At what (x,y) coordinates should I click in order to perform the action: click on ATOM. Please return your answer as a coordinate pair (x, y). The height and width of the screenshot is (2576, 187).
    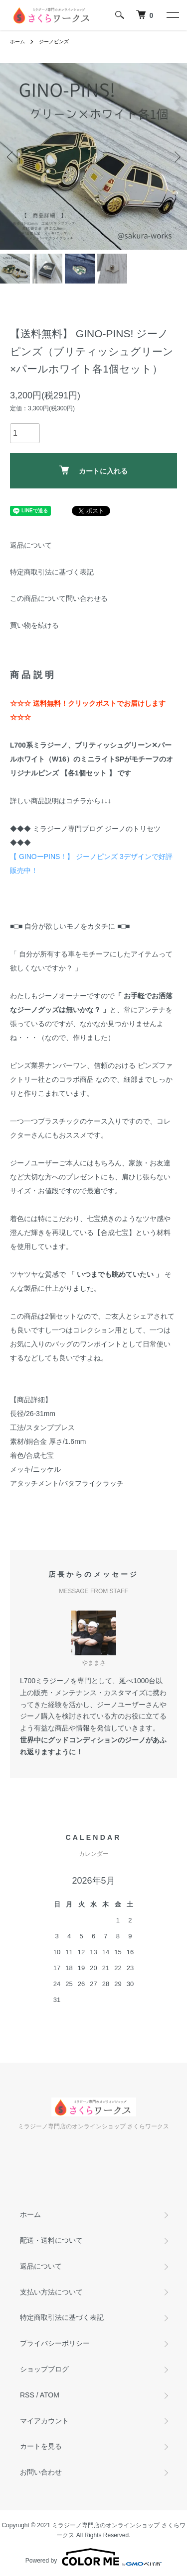
    Looking at the image, I should click on (49, 2395).